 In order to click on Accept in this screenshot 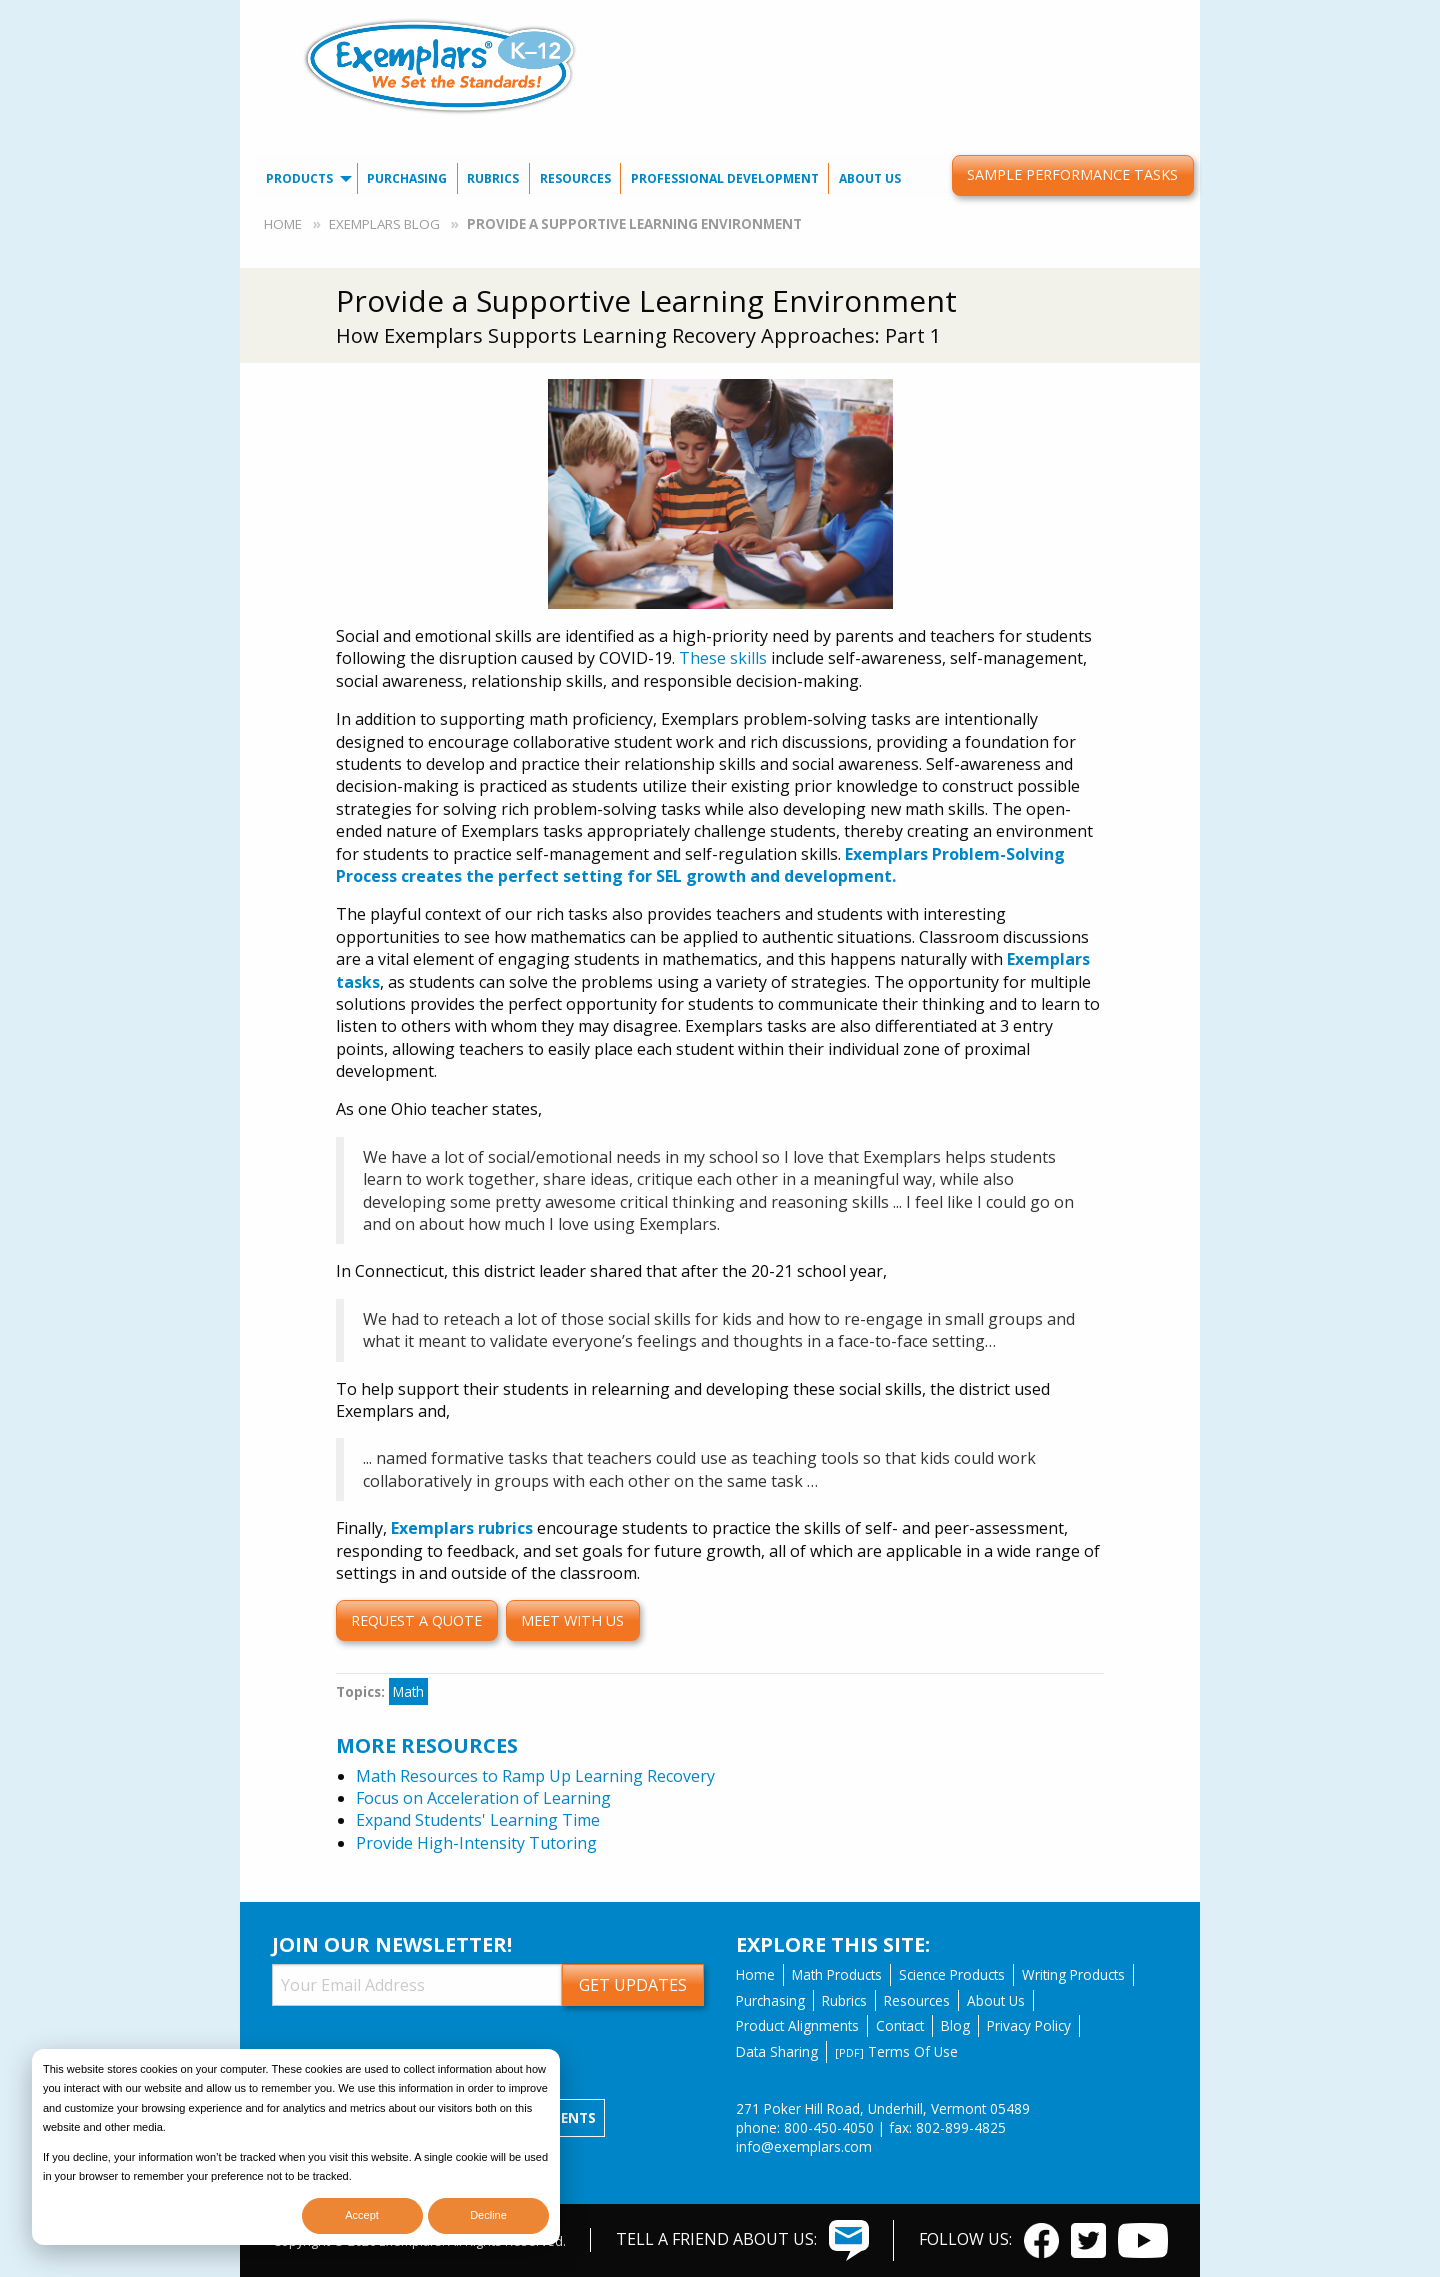, I will do `click(362, 2215)`.